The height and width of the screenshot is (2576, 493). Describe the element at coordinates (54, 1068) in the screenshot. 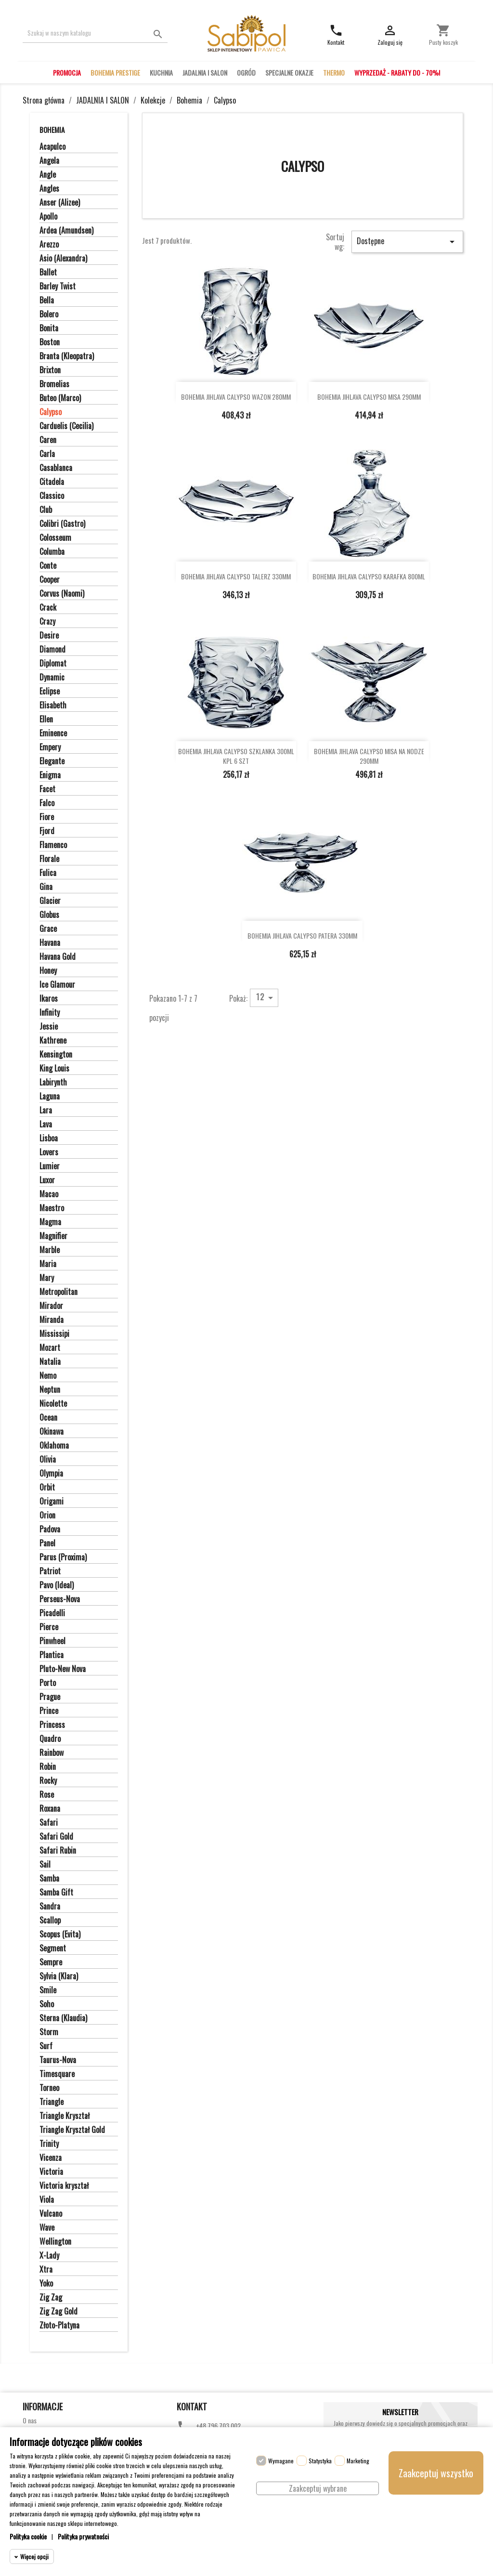

I see `King Louis` at that location.